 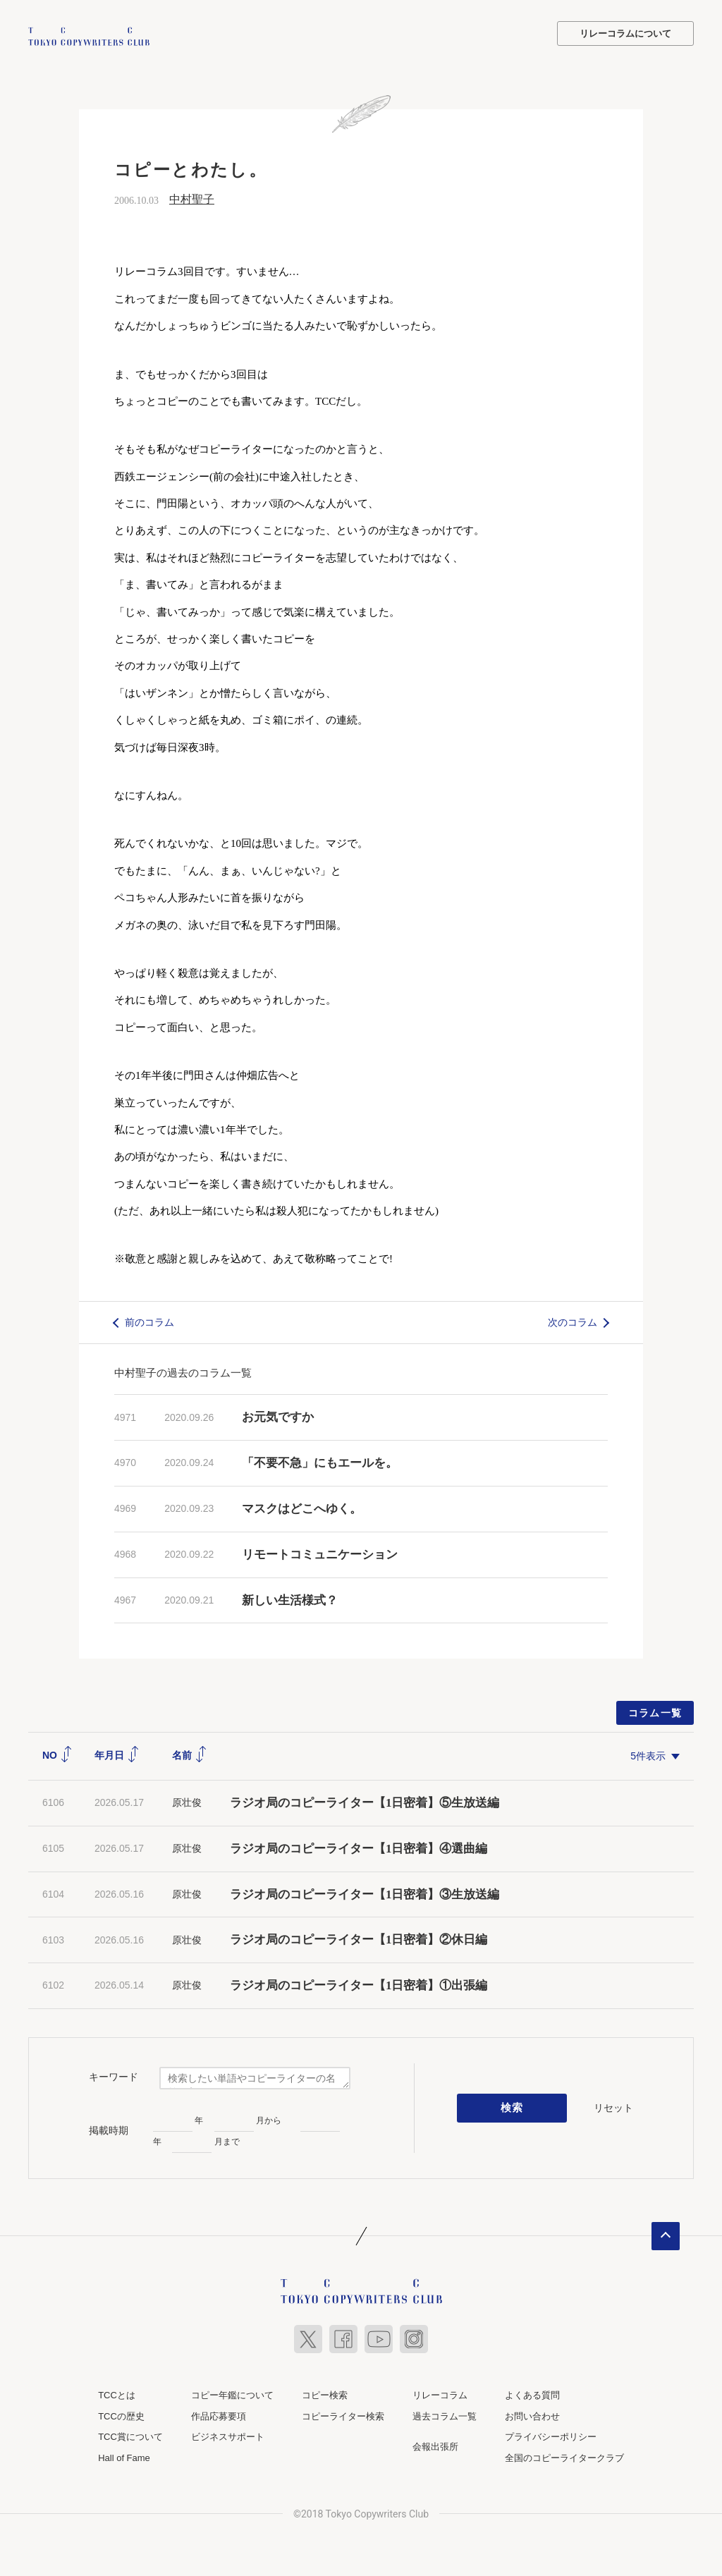 What do you see at coordinates (218, 2415) in the screenshot?
I see `作品応募要項` at bounding box center [218, 2415].